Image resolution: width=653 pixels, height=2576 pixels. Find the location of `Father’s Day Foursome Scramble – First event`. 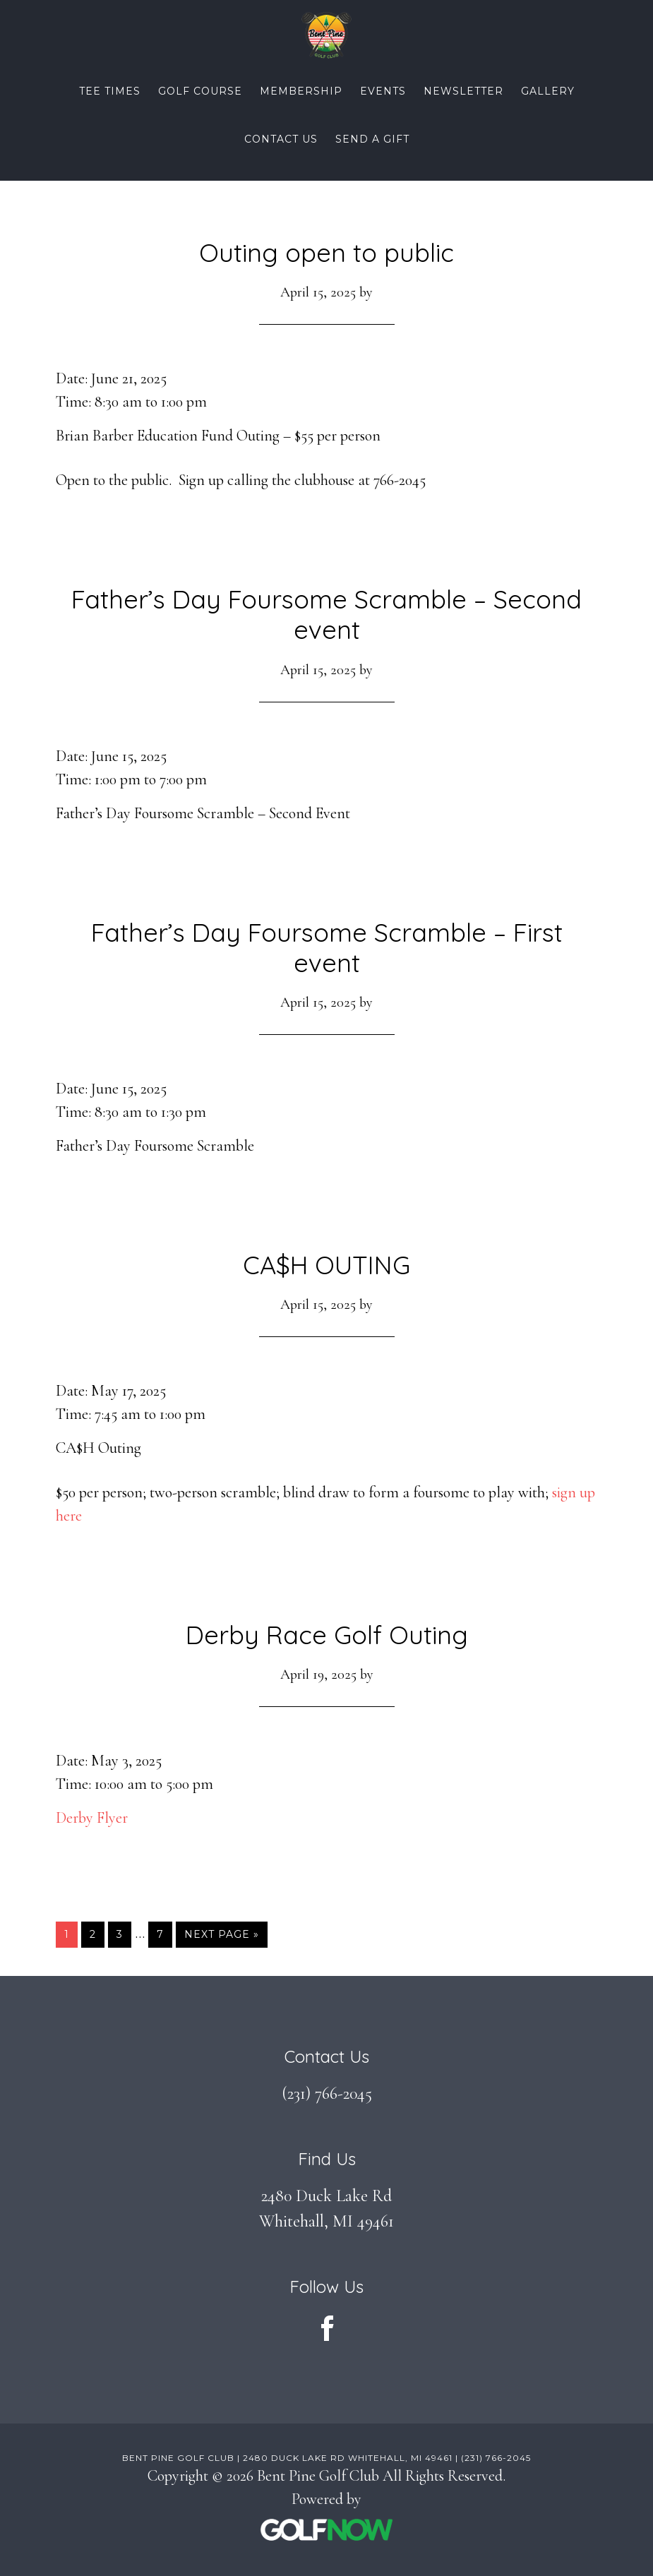

Father’s Day Foursome Scramble – First event is located at coordinates (327, 947).